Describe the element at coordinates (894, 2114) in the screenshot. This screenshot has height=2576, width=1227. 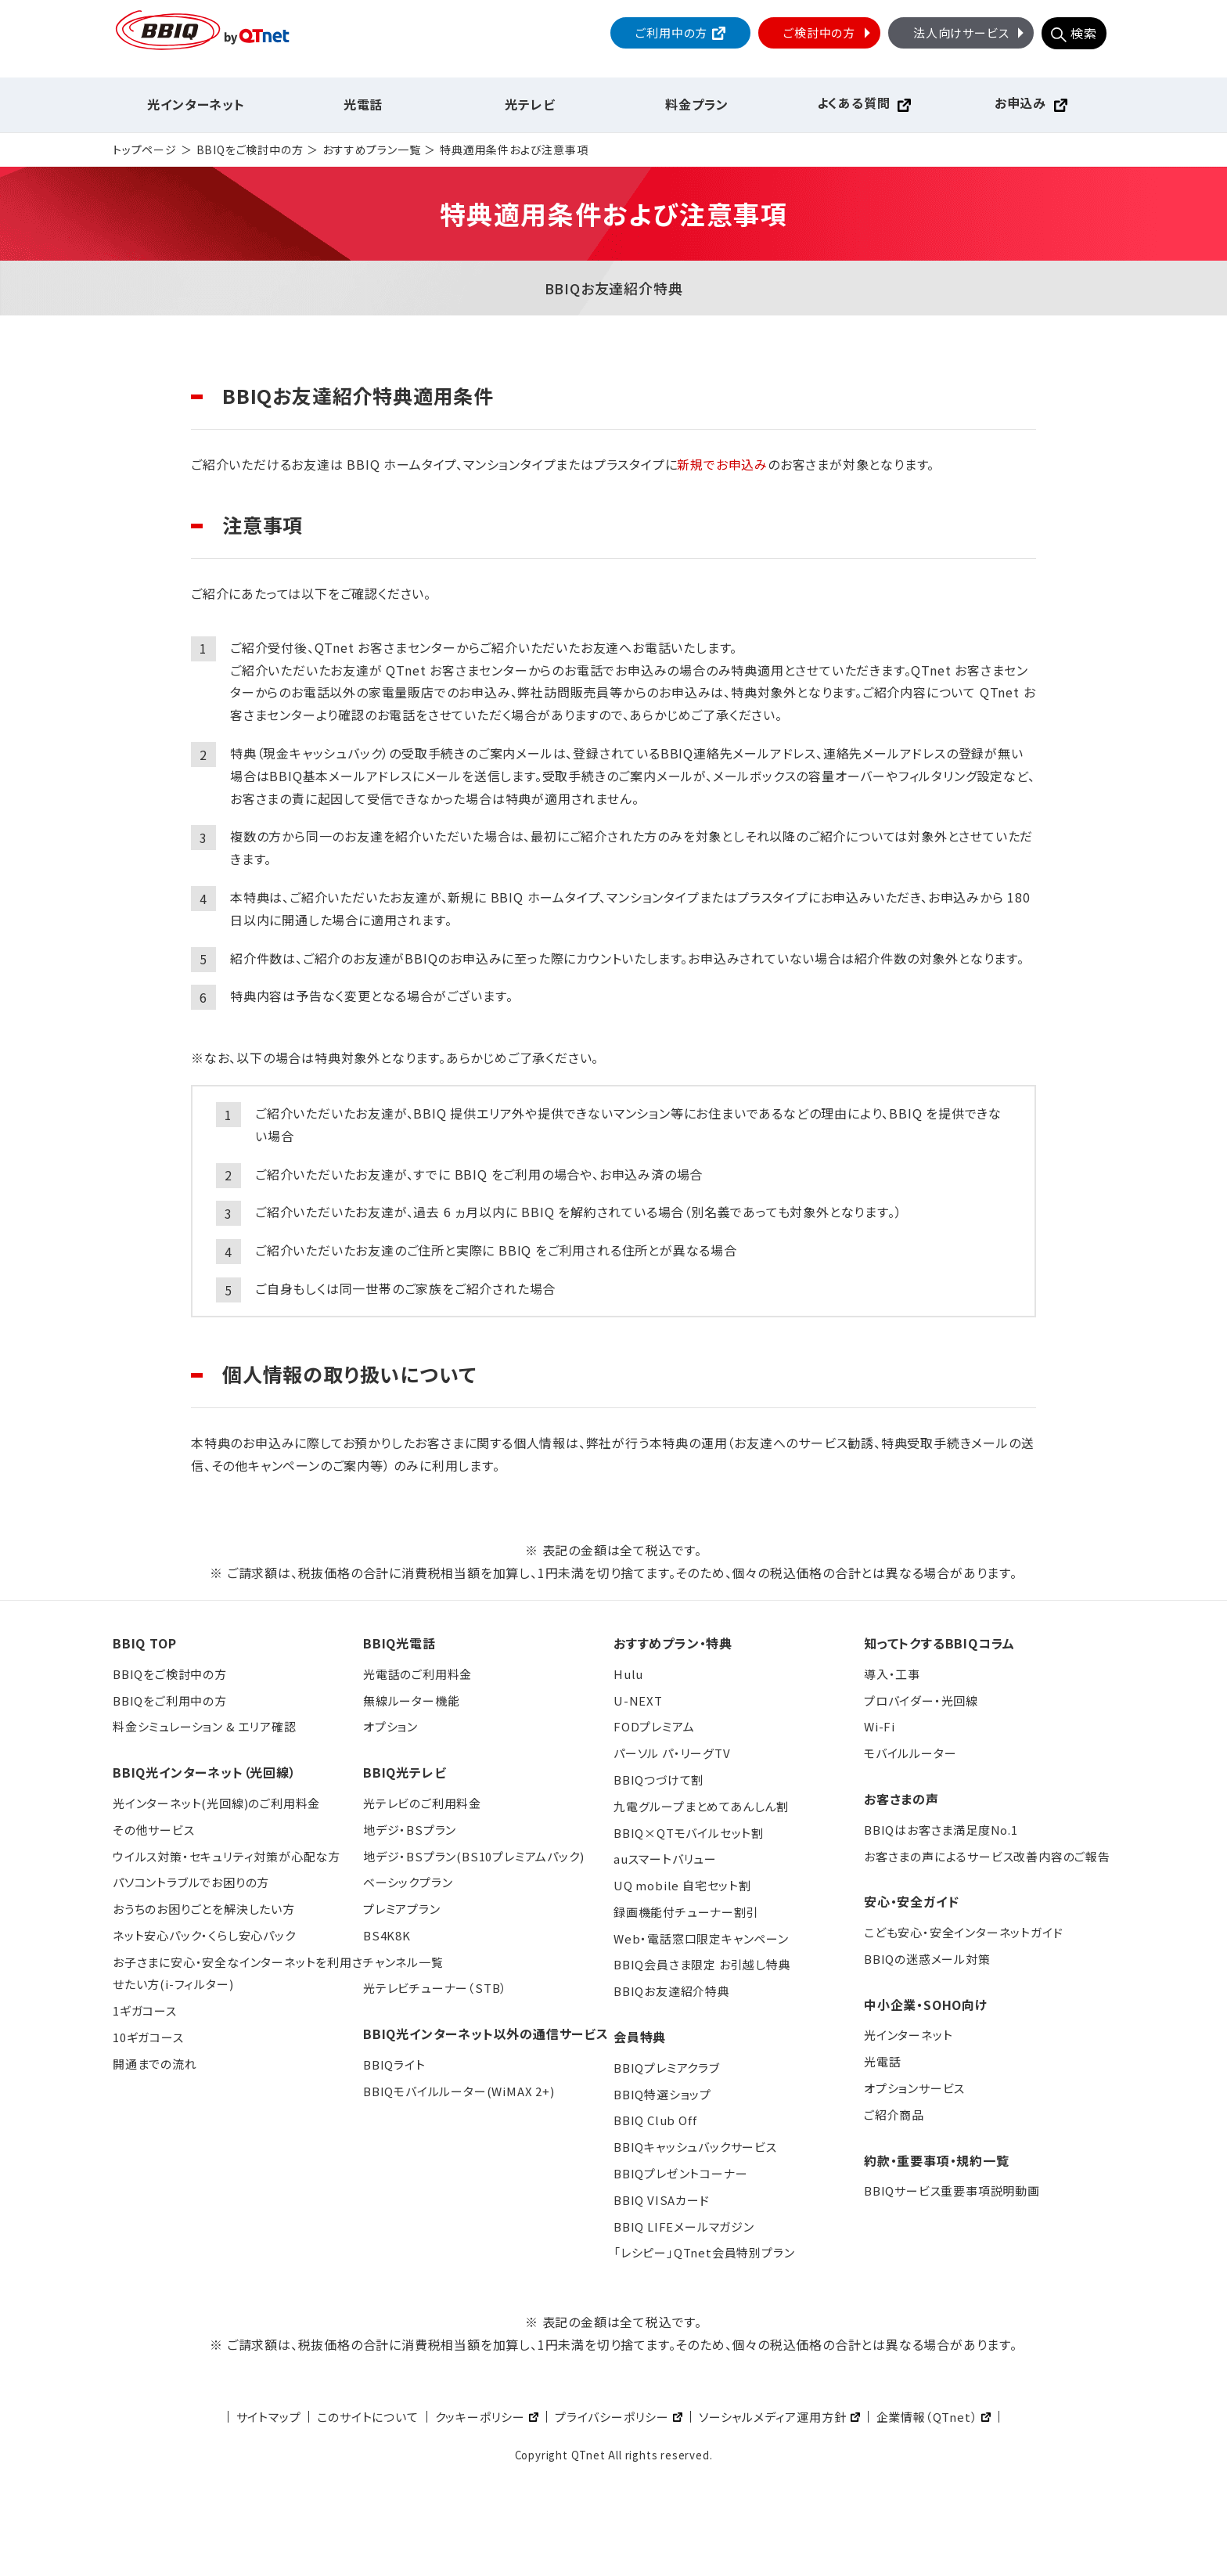
I see `ご紹介商品` at that location.